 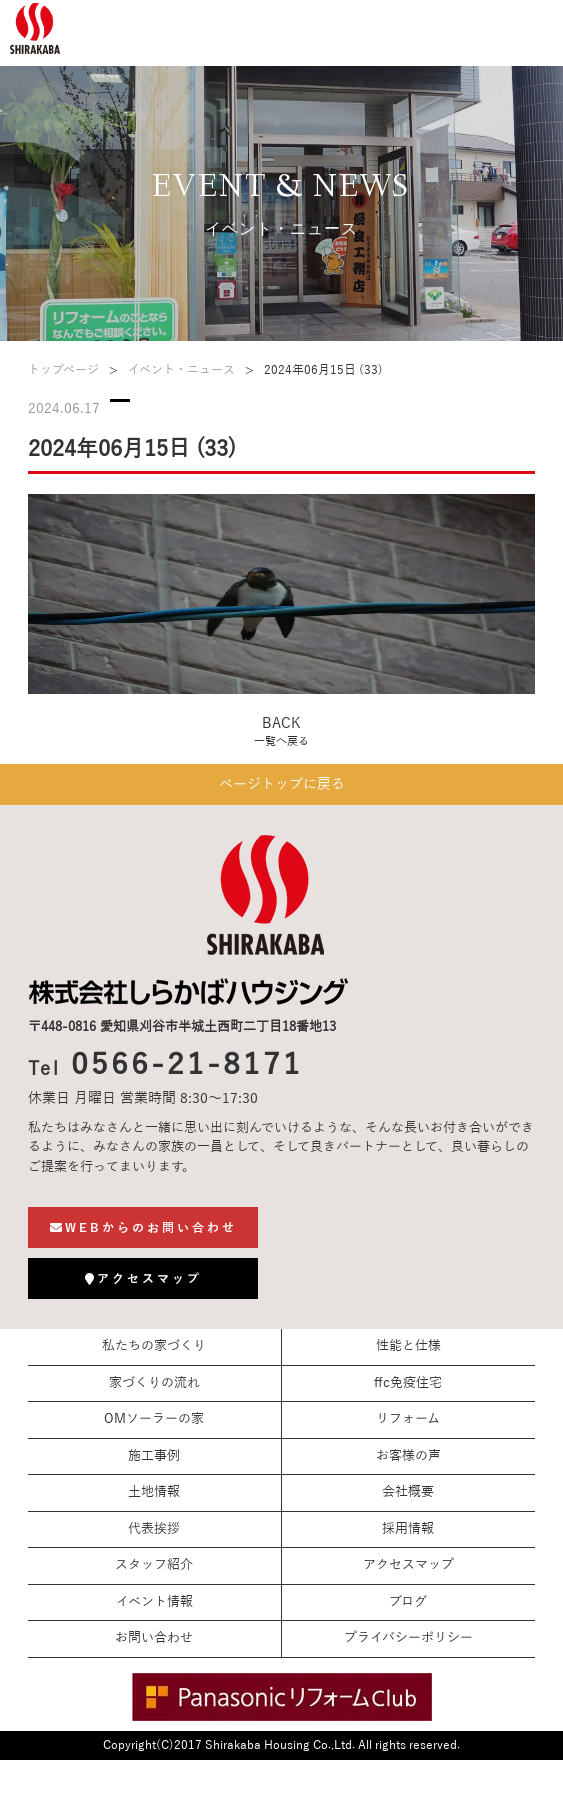 I want to click on イベント・ニュース, so click(x=181, y=370).